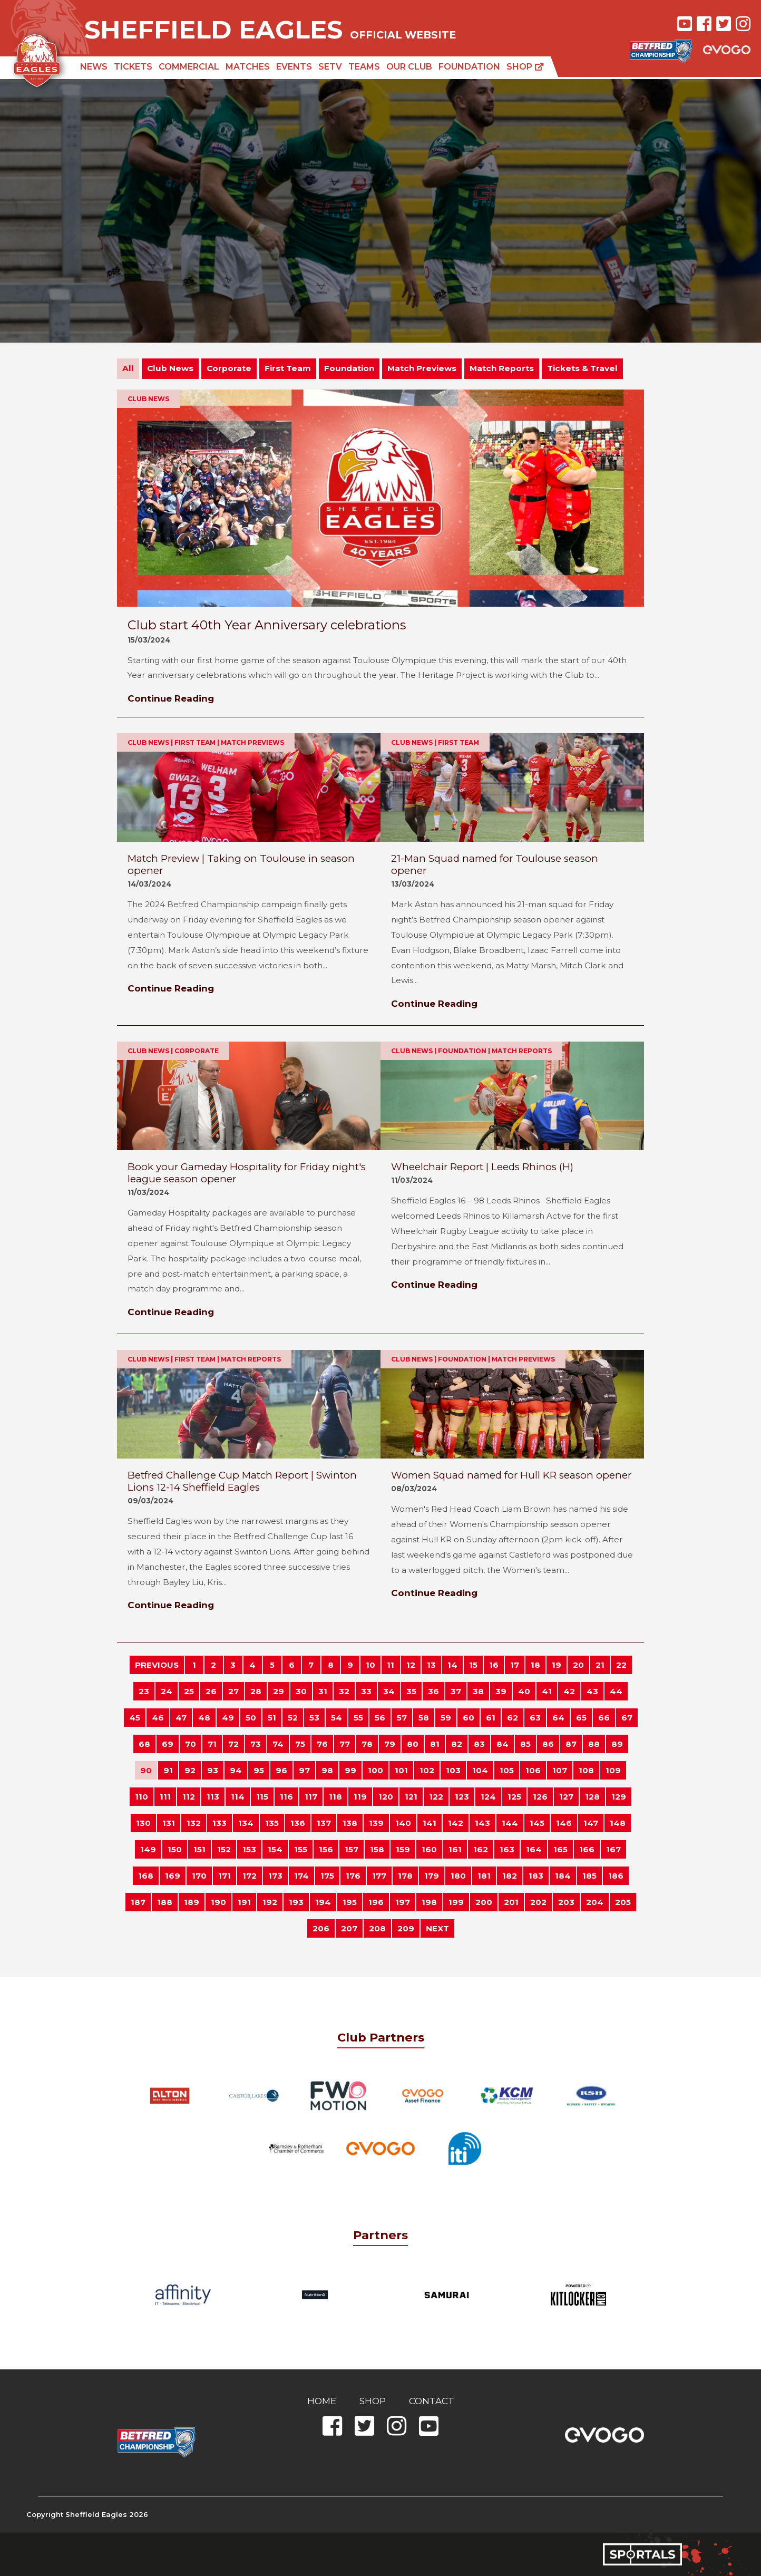 The height and width of the screenshot is (2576, 761). What do you see at coordinates (380, 1718) in the screenshot?
I see `56` at bounding box center [380, 1718].